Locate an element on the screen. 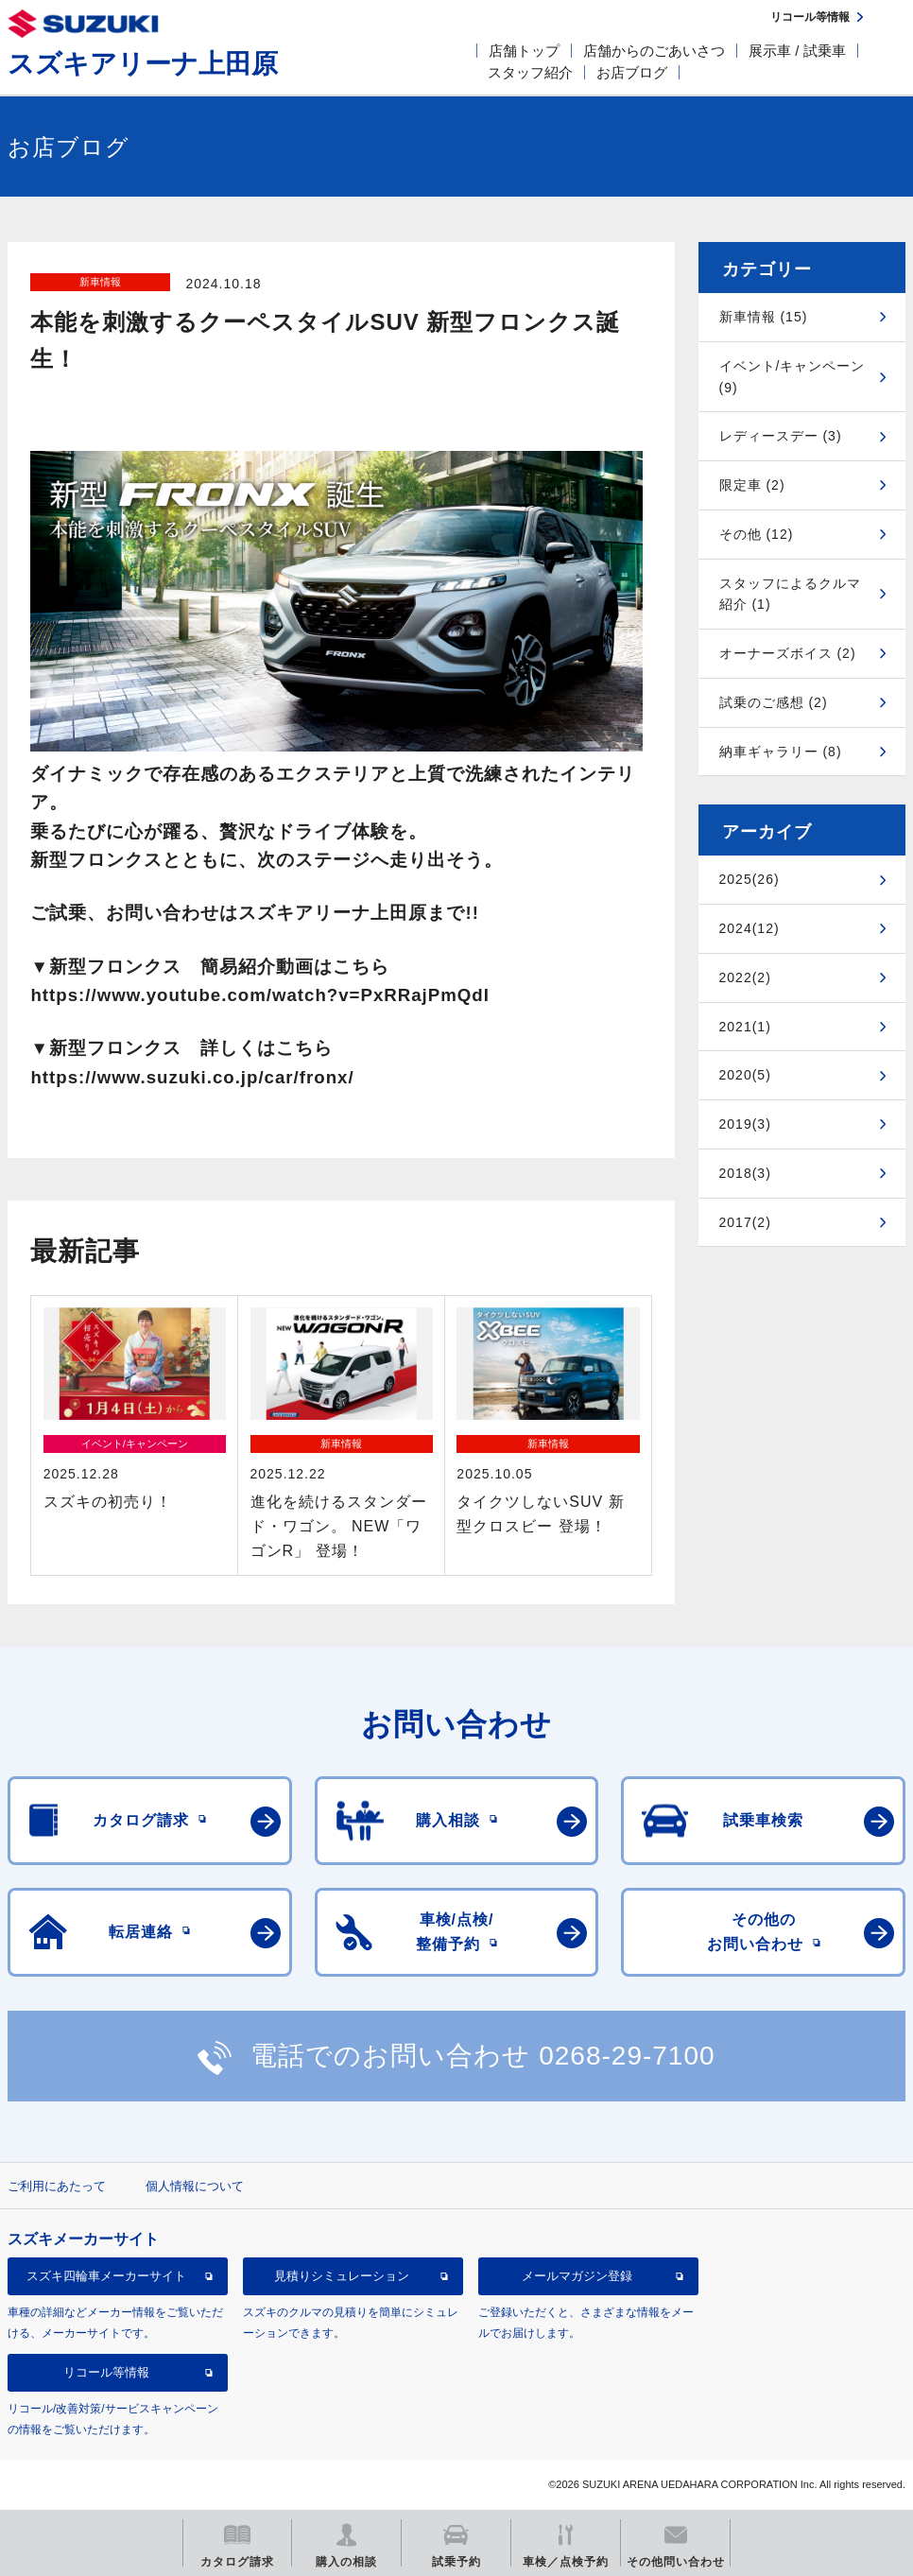 This screenshot has width=913, height=2576. 店舗トップ is located at coordinates (524, 50).